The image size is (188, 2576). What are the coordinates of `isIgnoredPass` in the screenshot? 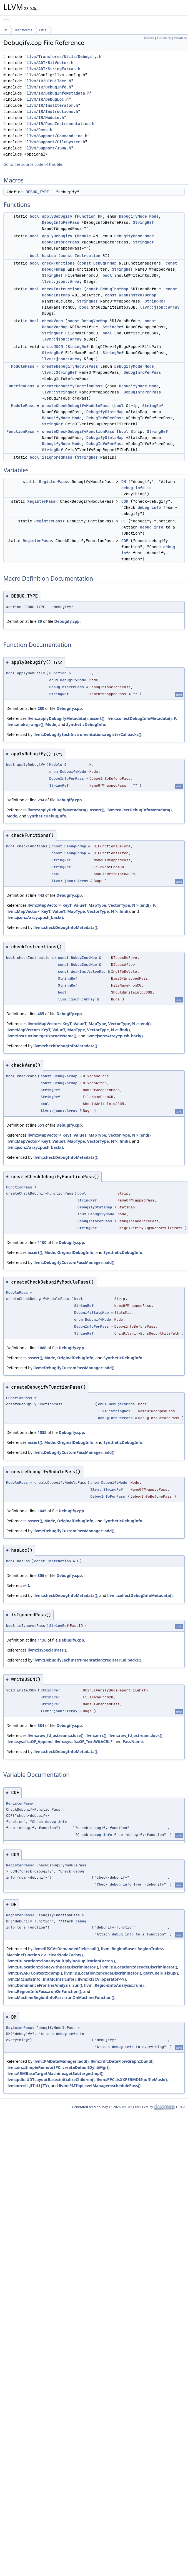 It's located at (57, 457).